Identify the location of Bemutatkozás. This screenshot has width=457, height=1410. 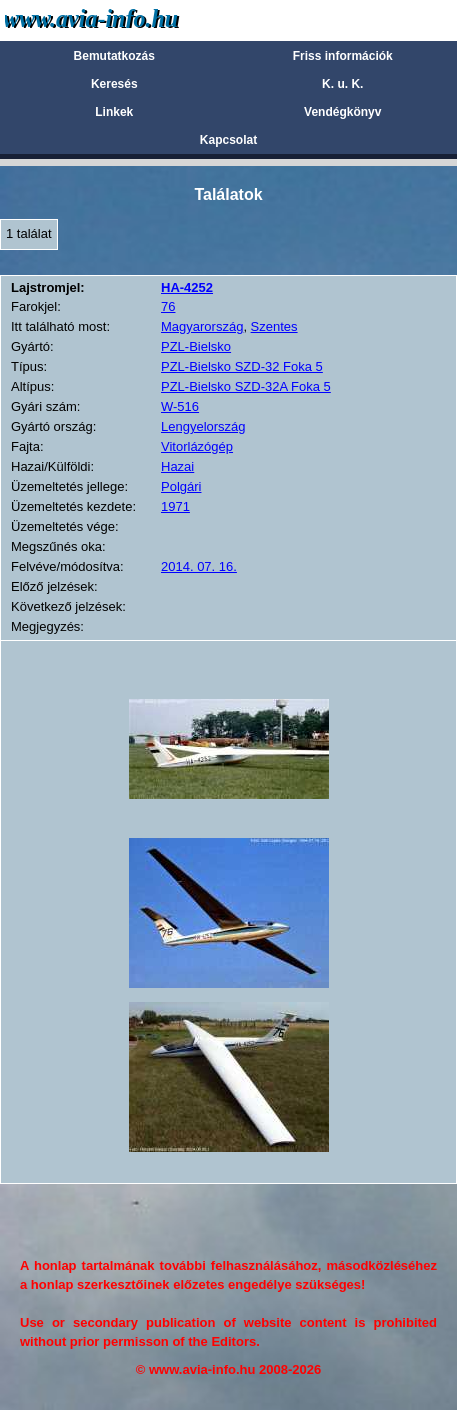
(114, 56).